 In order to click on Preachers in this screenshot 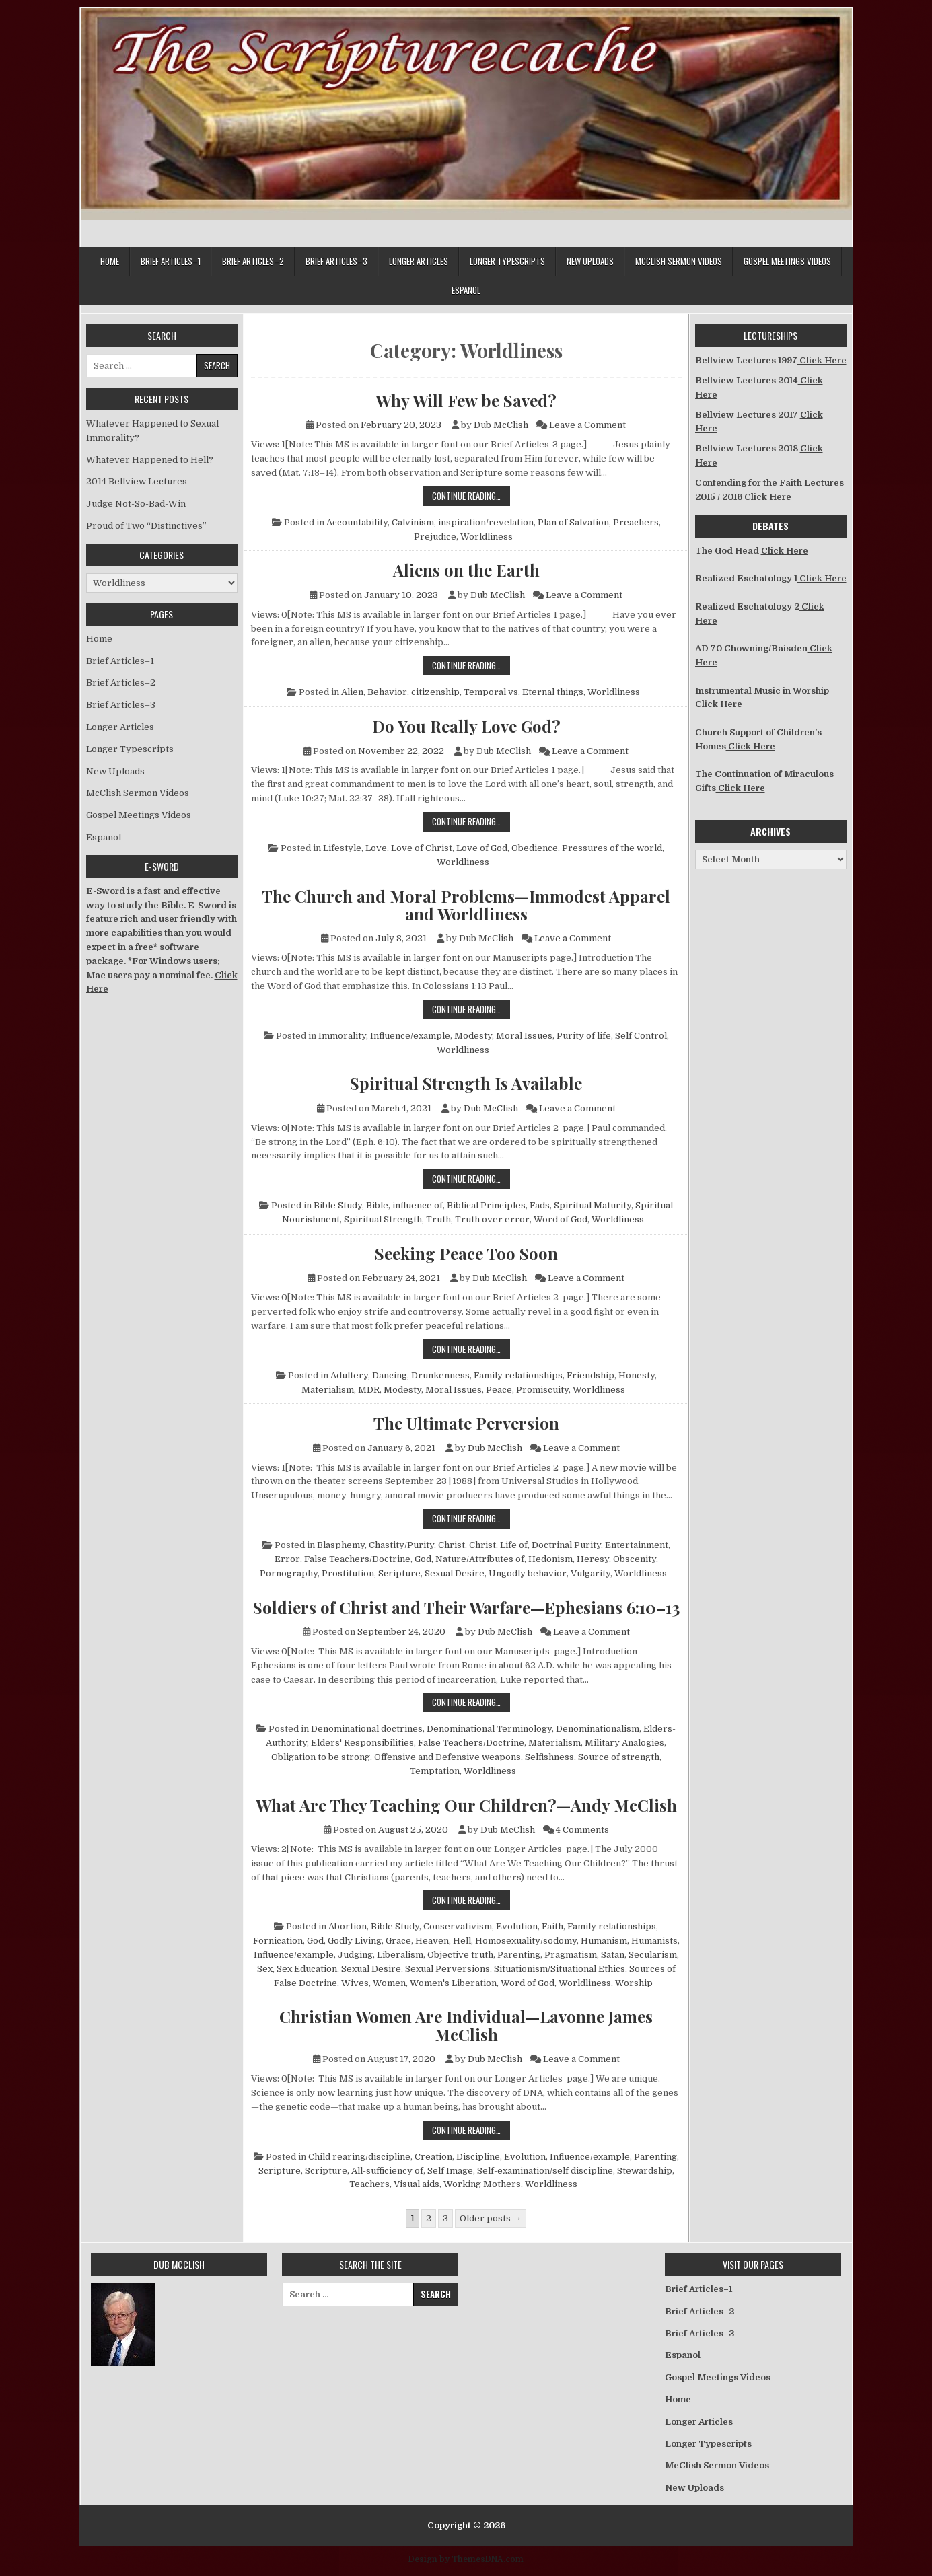, I will do `click(636, 522)`.